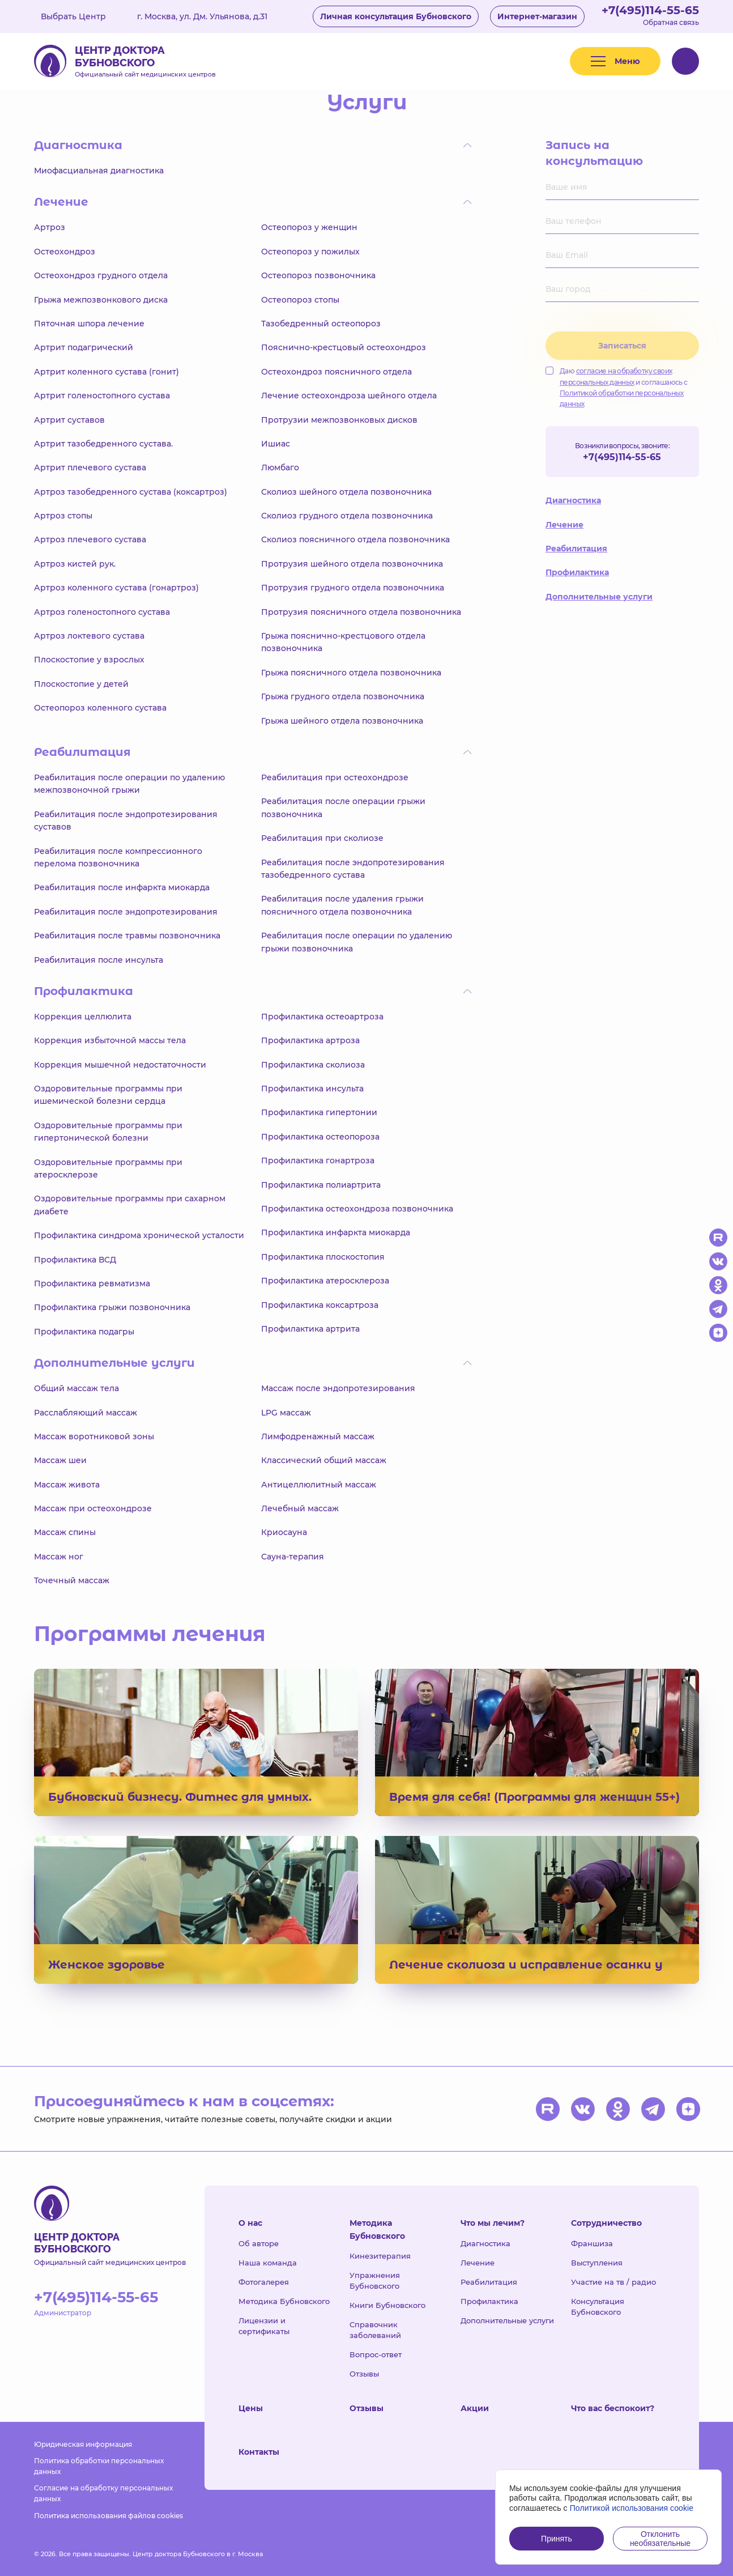 The image size is (733, 2576). Describe the element at coordinates (258, 2243) in the screenshot. I see `Об авторе` at that location.